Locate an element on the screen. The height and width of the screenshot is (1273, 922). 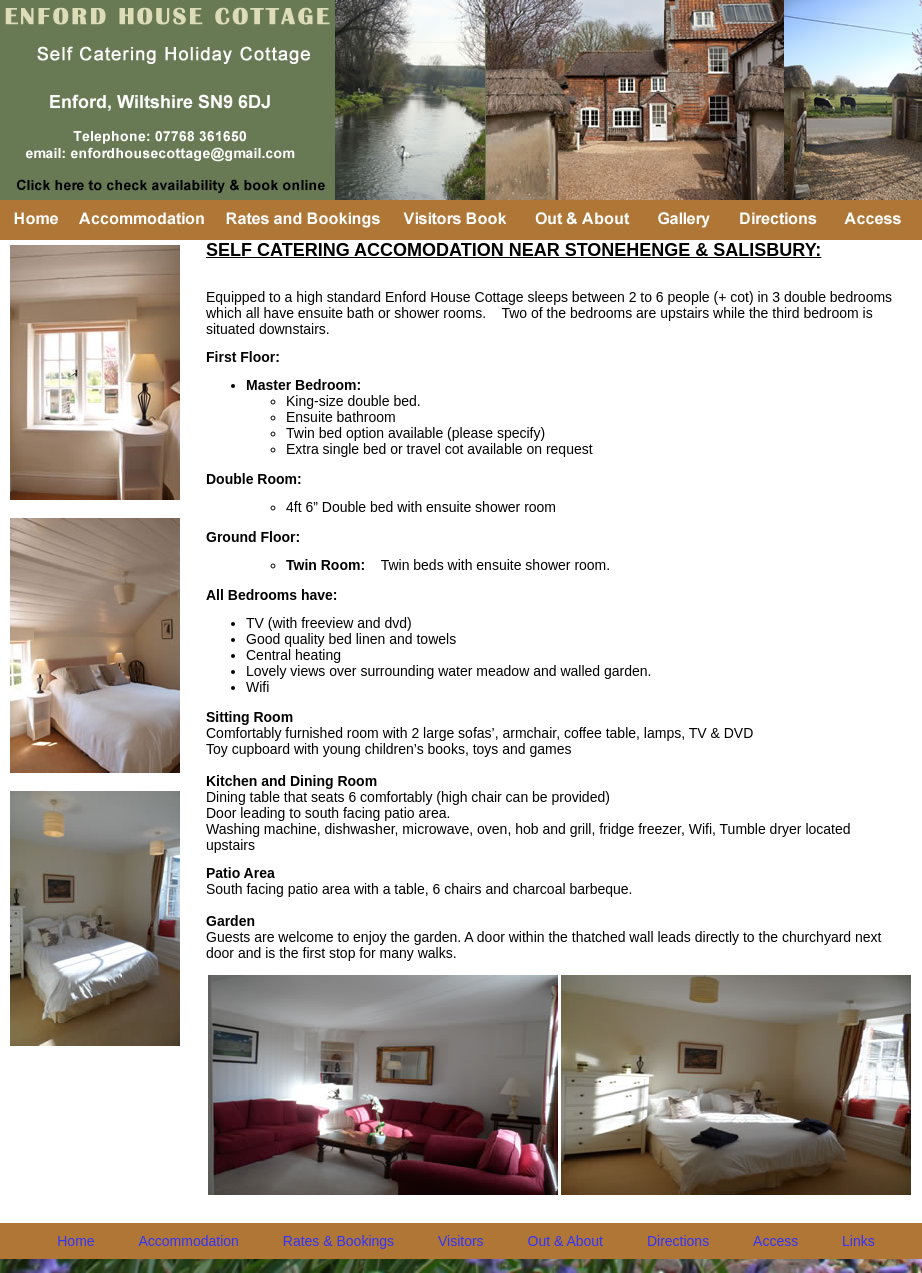
Out & About is located at coordinates (566, 1241).